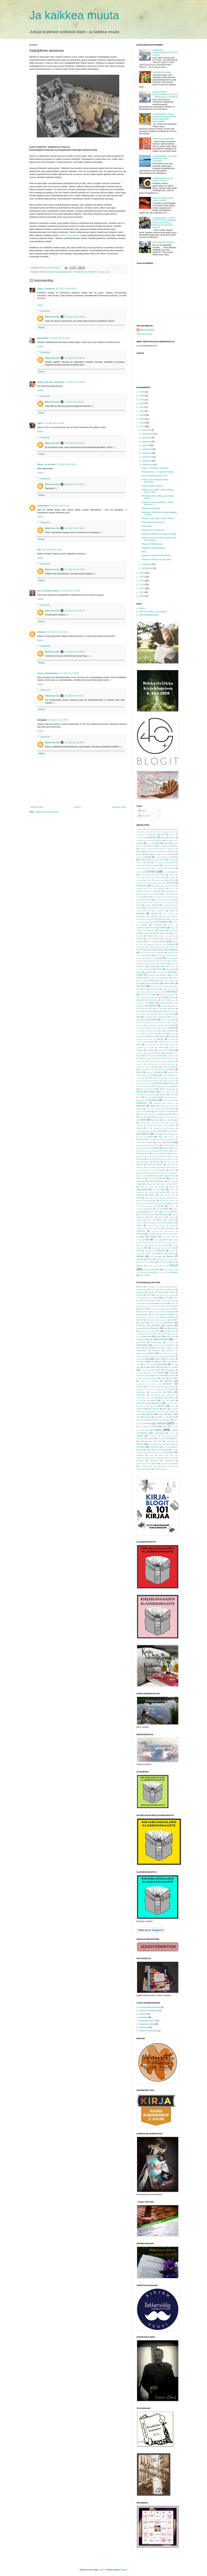 This screenshot has width=207, height=2576. I want to click on helmikuuta, so click(147, 564).